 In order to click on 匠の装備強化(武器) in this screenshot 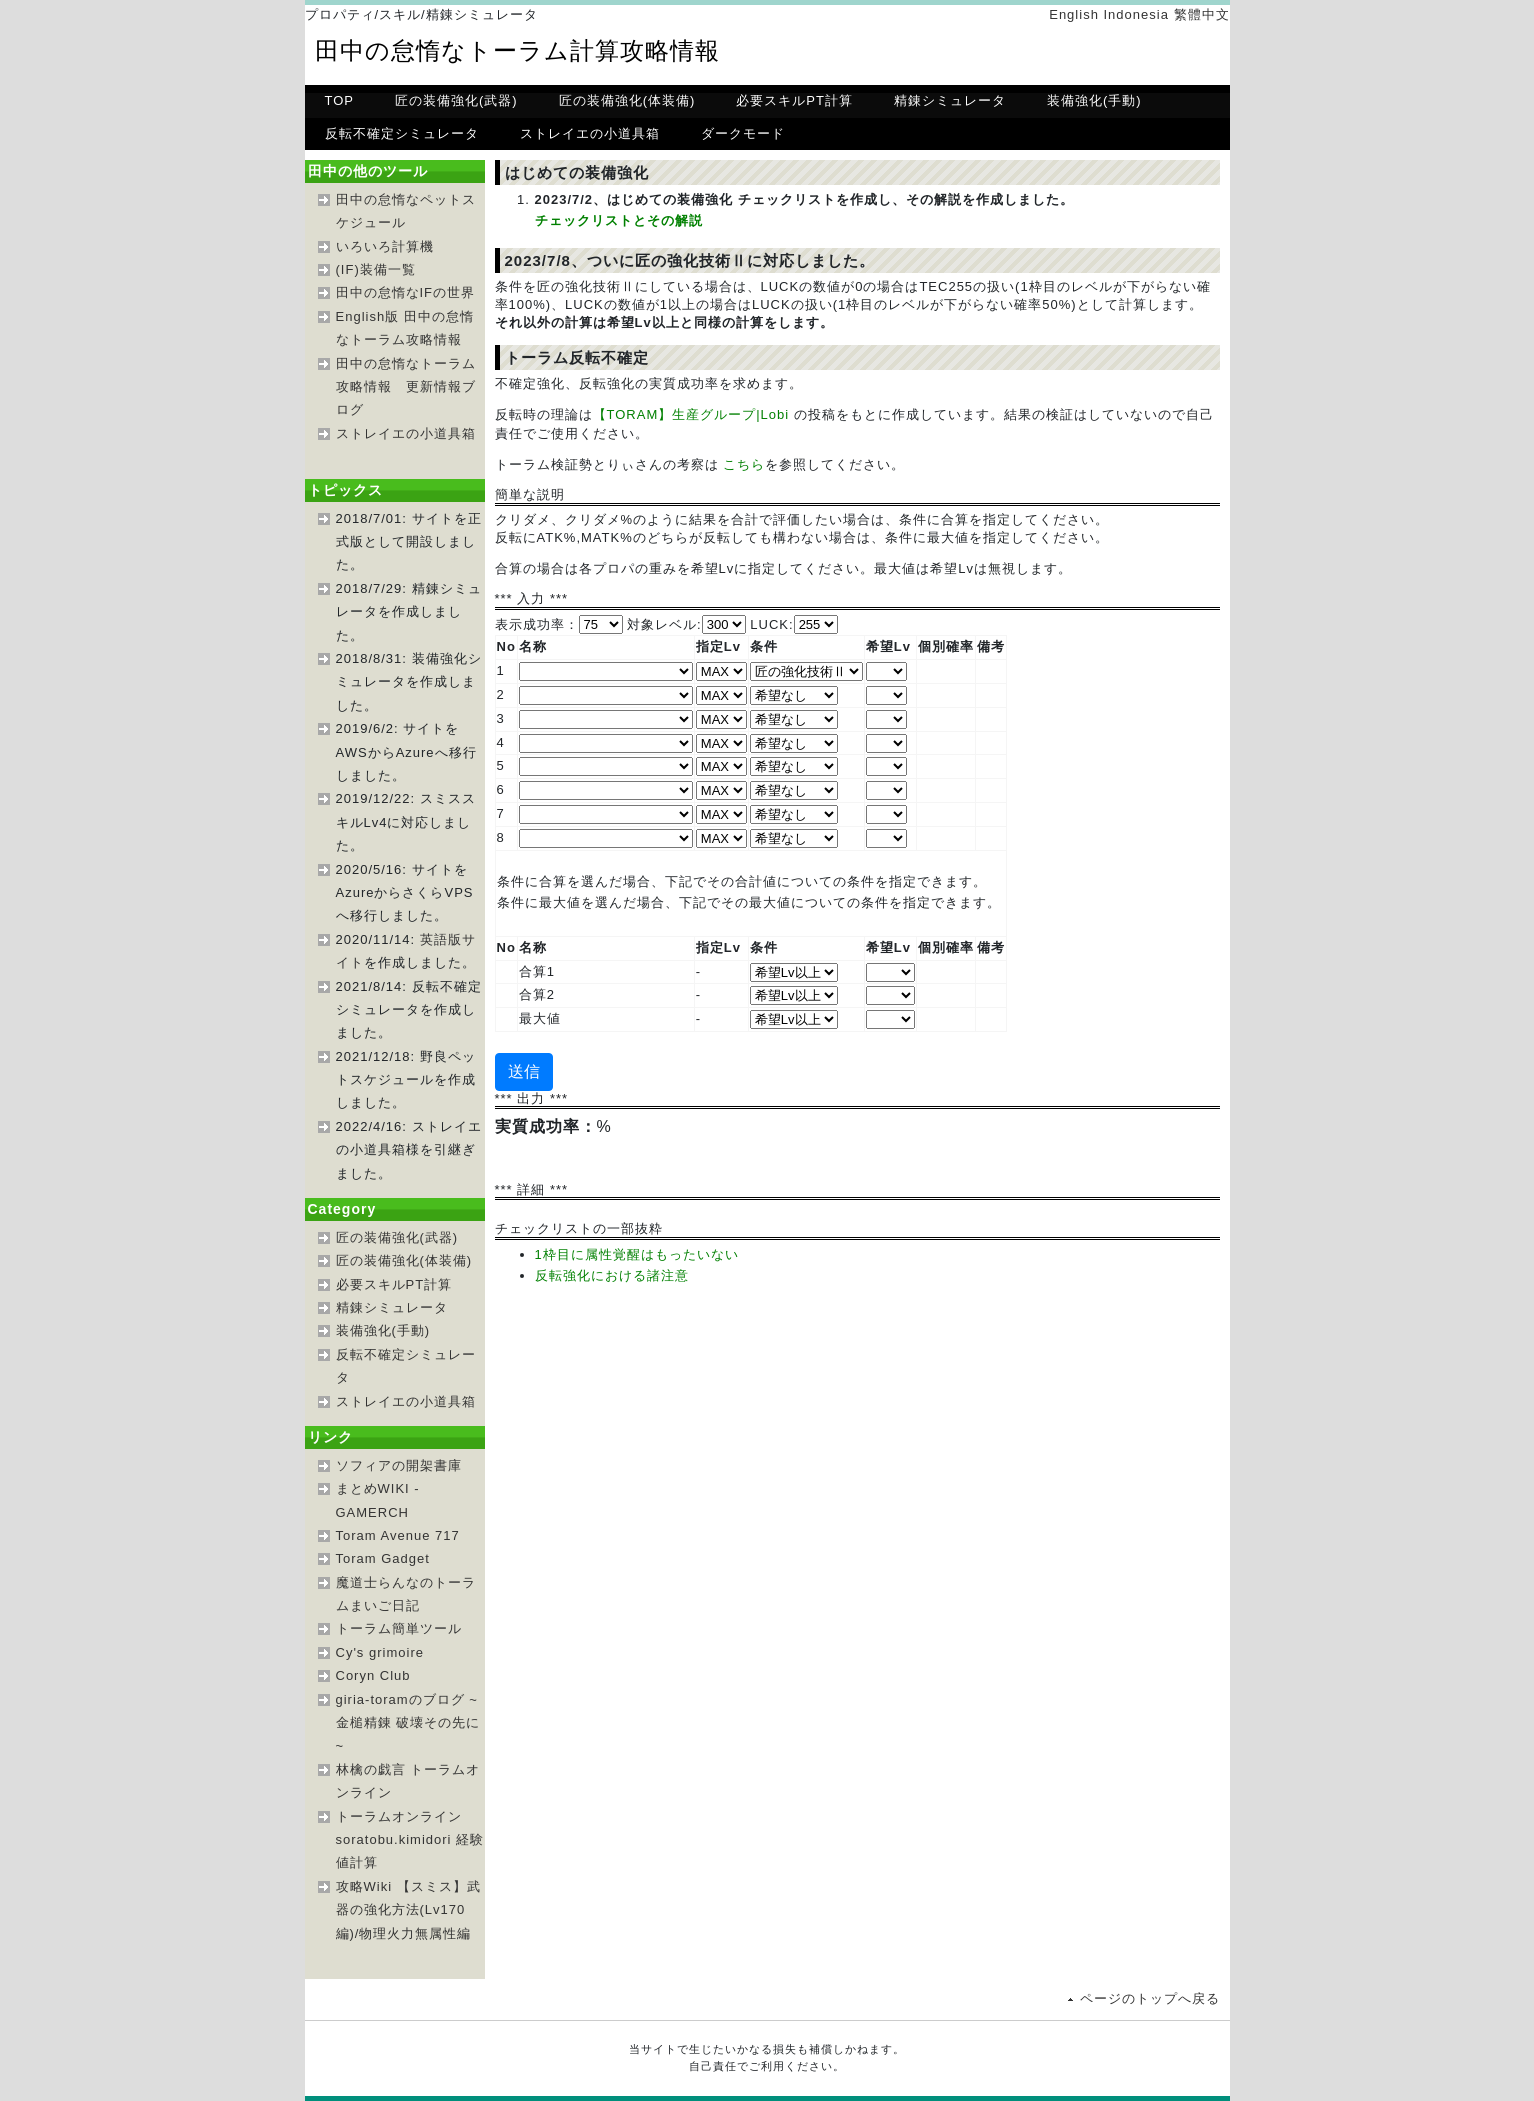, I will do `click(456, 100)`.